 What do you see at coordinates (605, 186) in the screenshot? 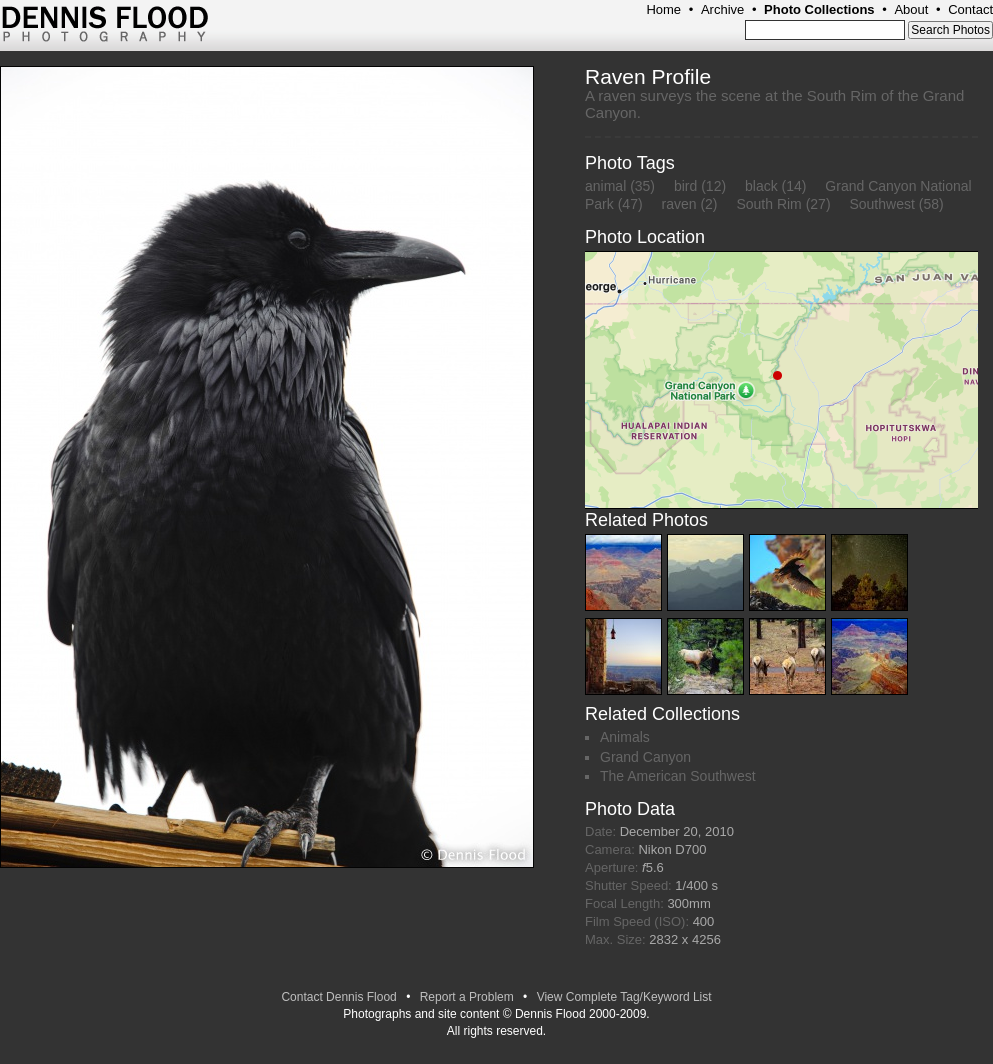
I see `animal` at bounding box center [605, 186].